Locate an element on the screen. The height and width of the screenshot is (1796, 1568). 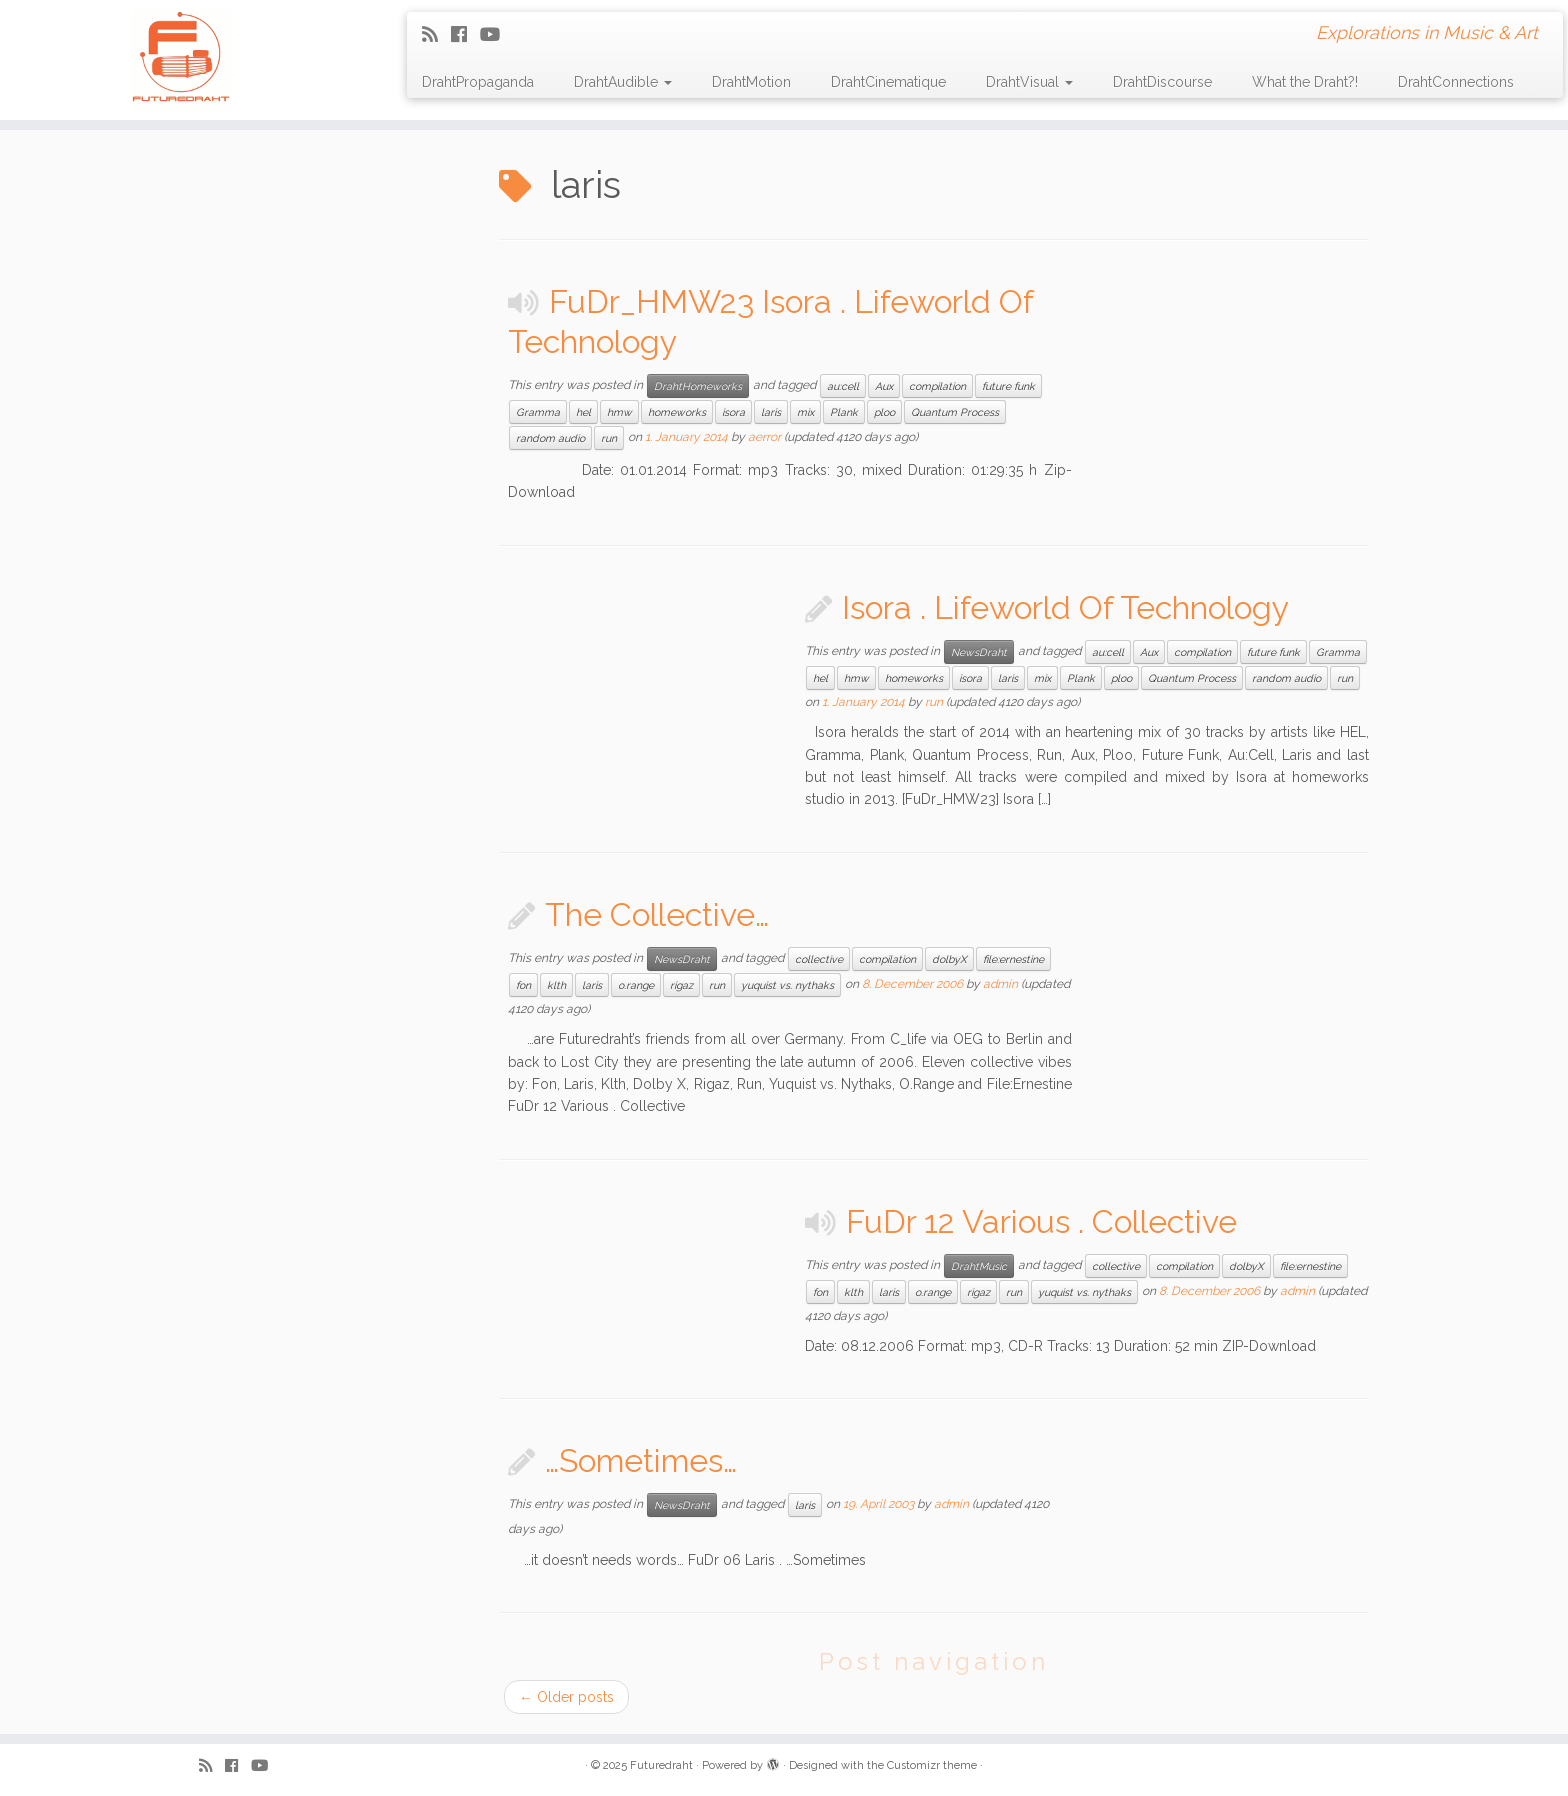
DrahtAudible is located at coordinates (623, 82).